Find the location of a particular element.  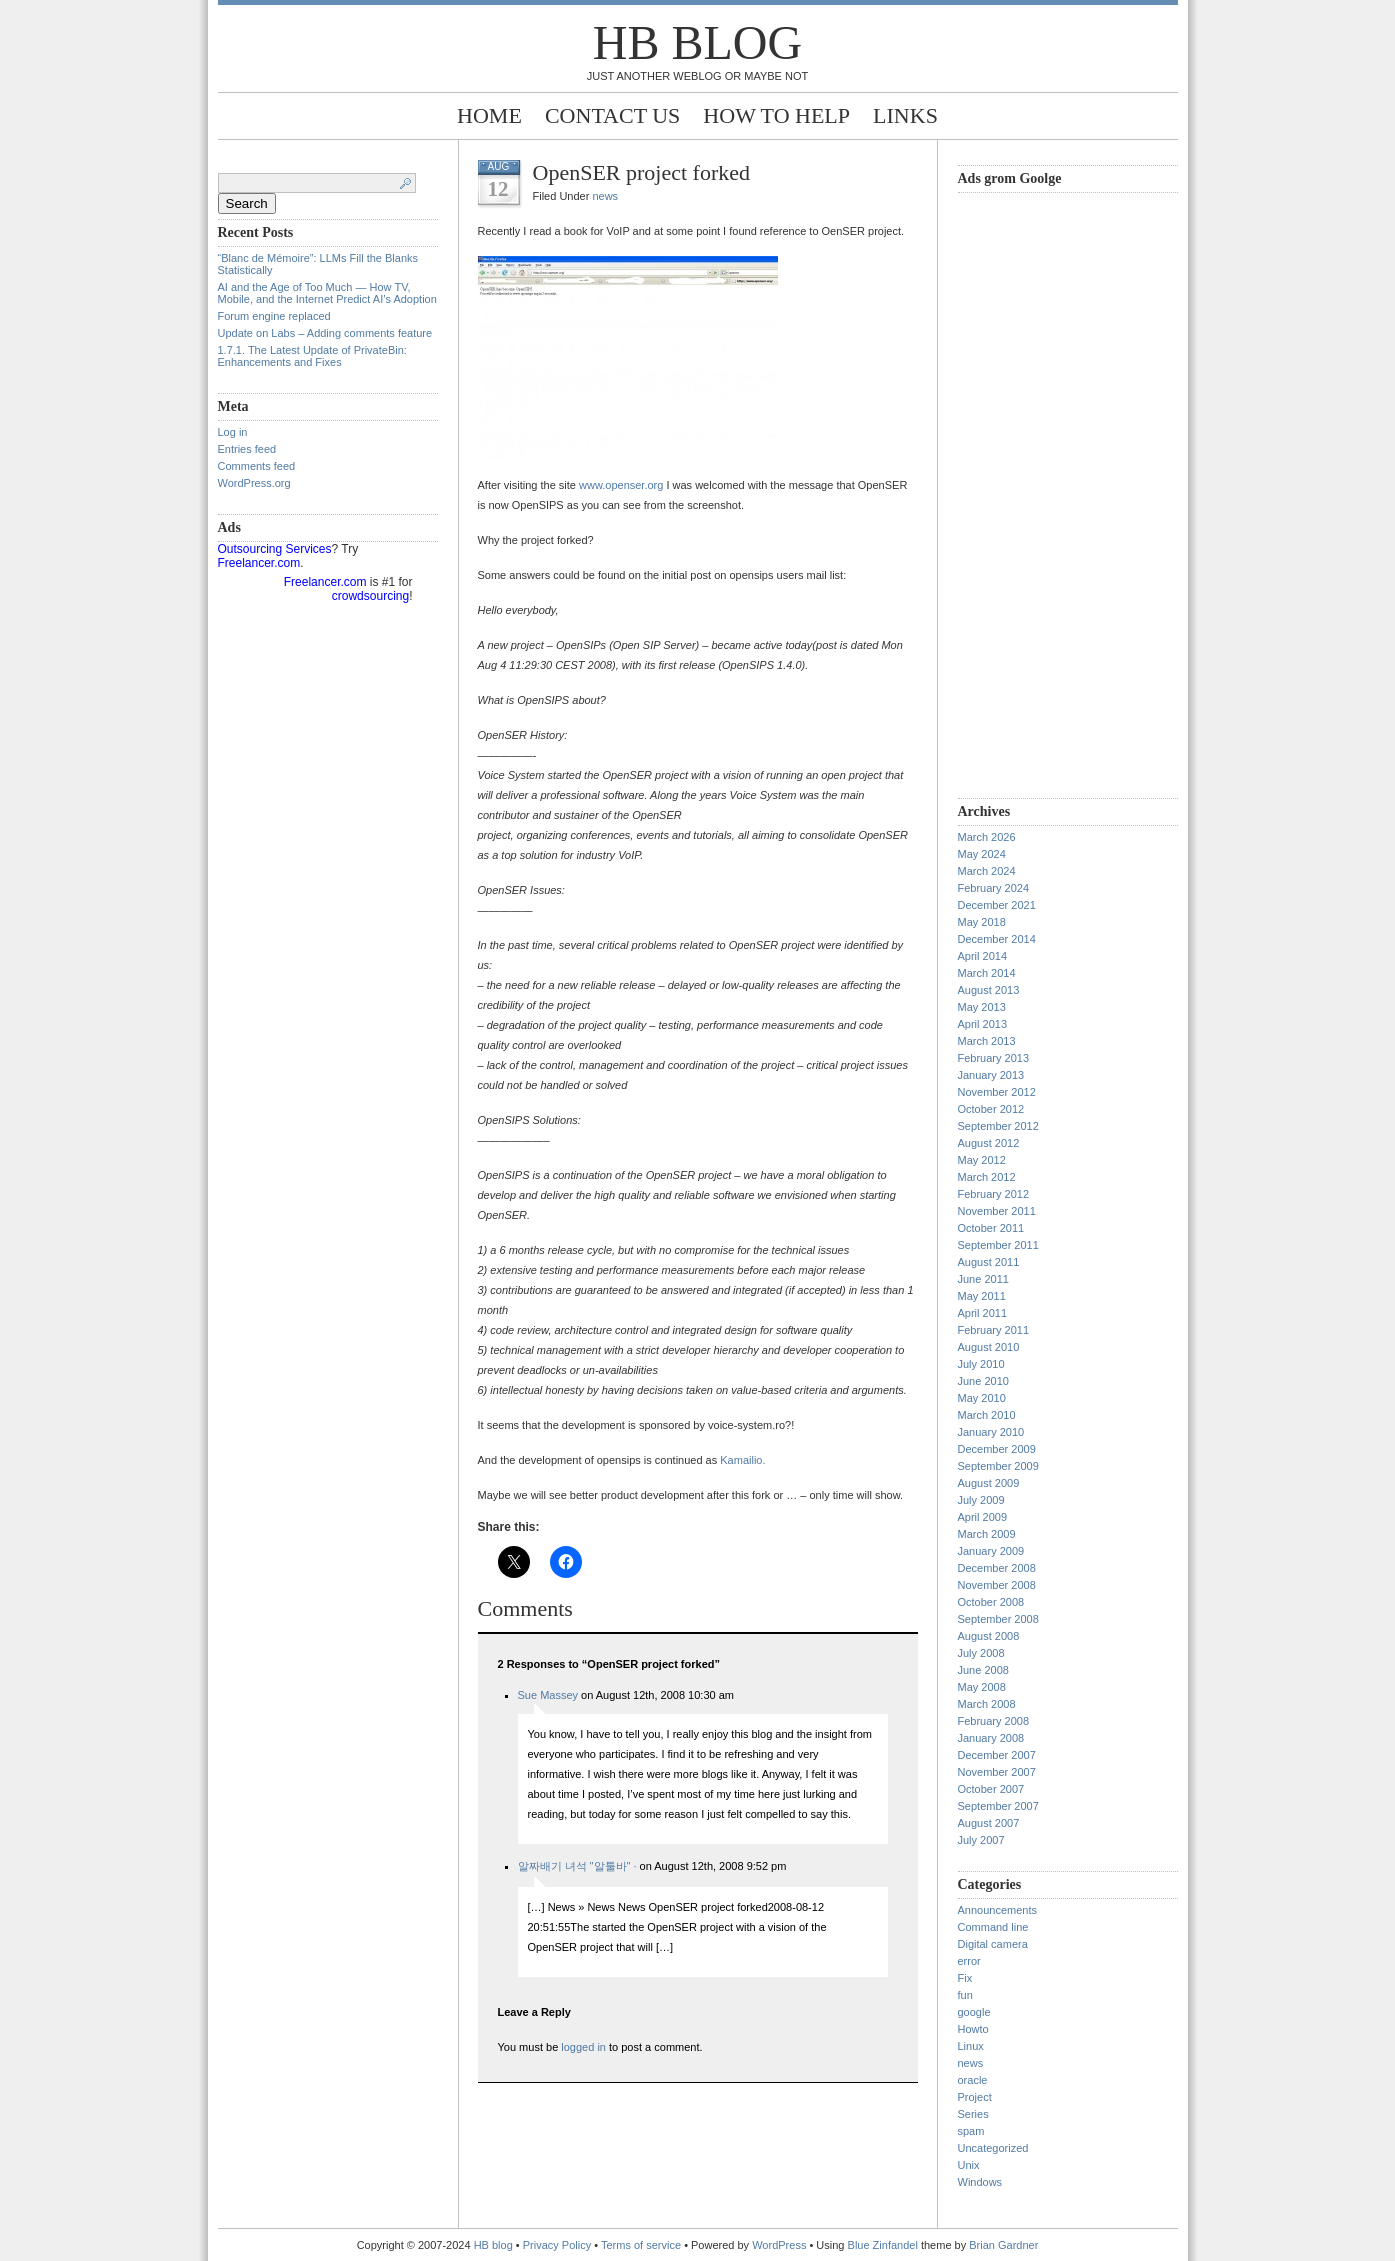

February 2008 is located at coordinates (994, 1721).